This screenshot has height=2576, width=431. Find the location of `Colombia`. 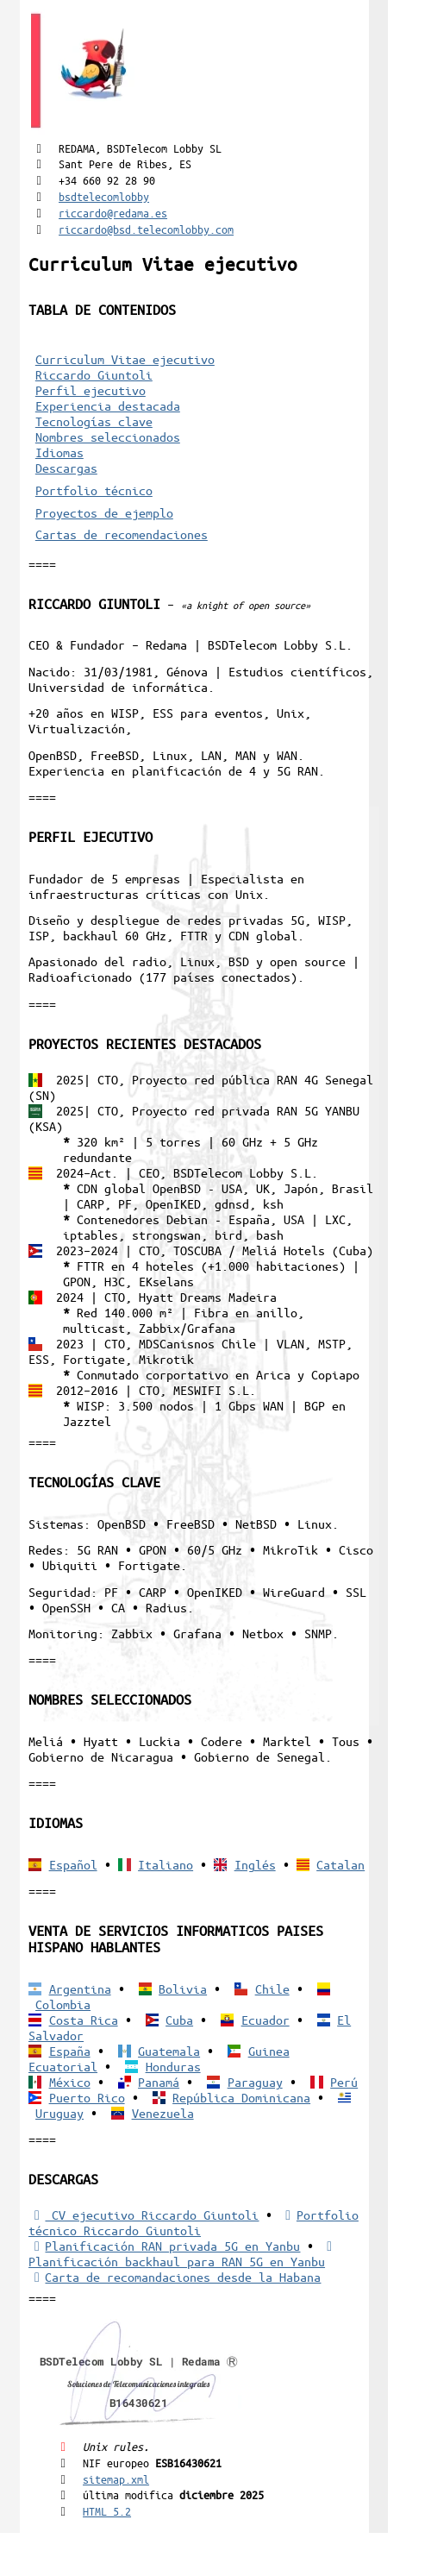

Colombia is located at coordinates (63, 2004).